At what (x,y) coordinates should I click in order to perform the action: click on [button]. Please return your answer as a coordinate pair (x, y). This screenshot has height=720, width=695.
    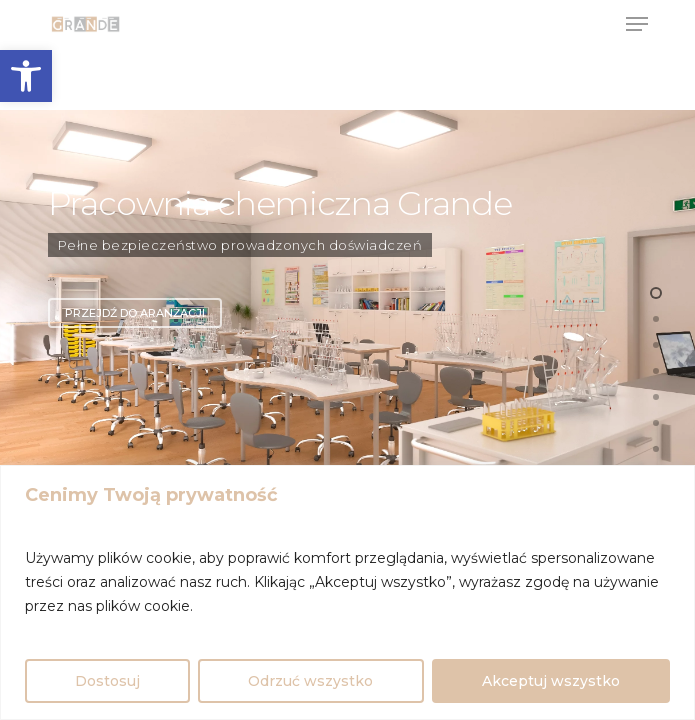
    Looking at the image, I should click on (26, 76).